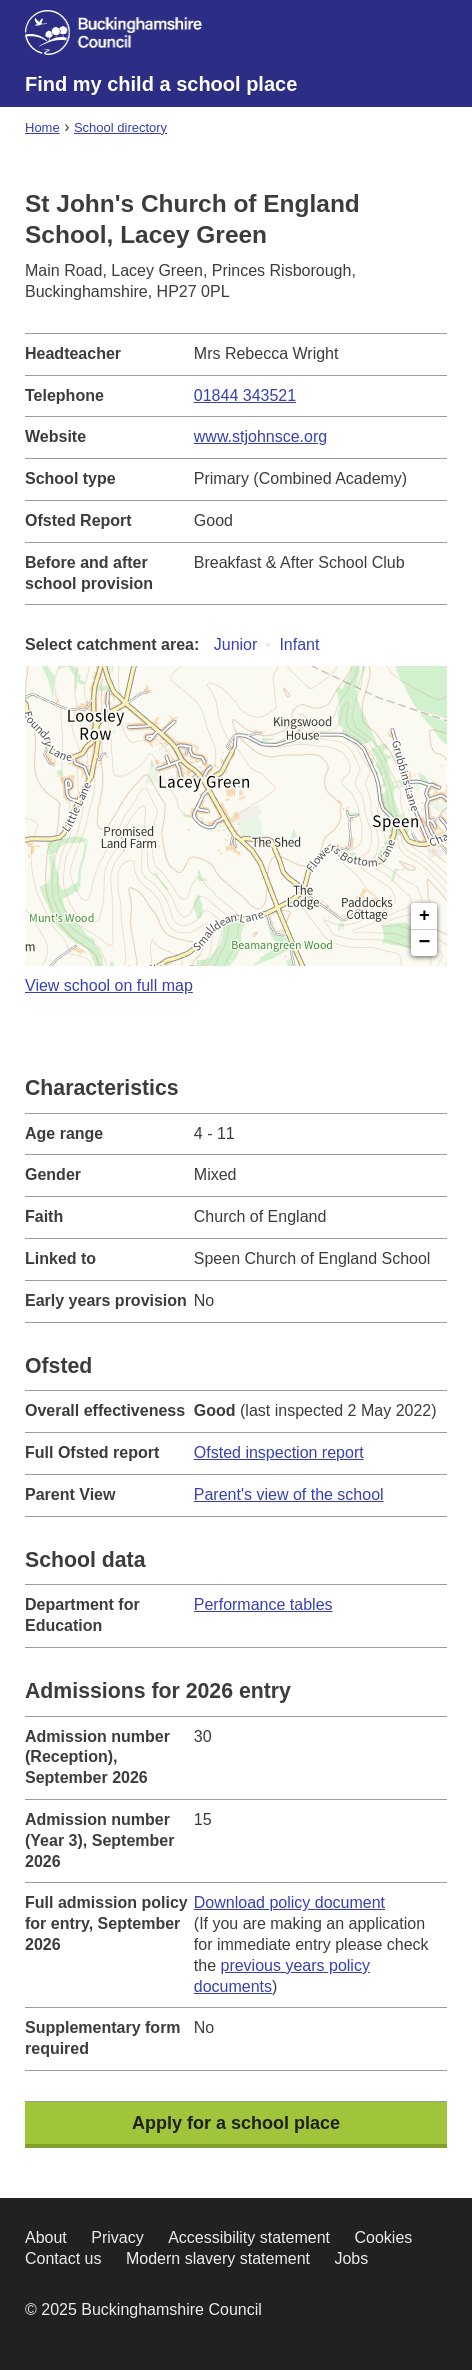 Image resolution: width=472 pixels, height=2370 pixels. Describe the element at coordinates (424, 916) in the screenshot. I see `+ [button]` at that location.